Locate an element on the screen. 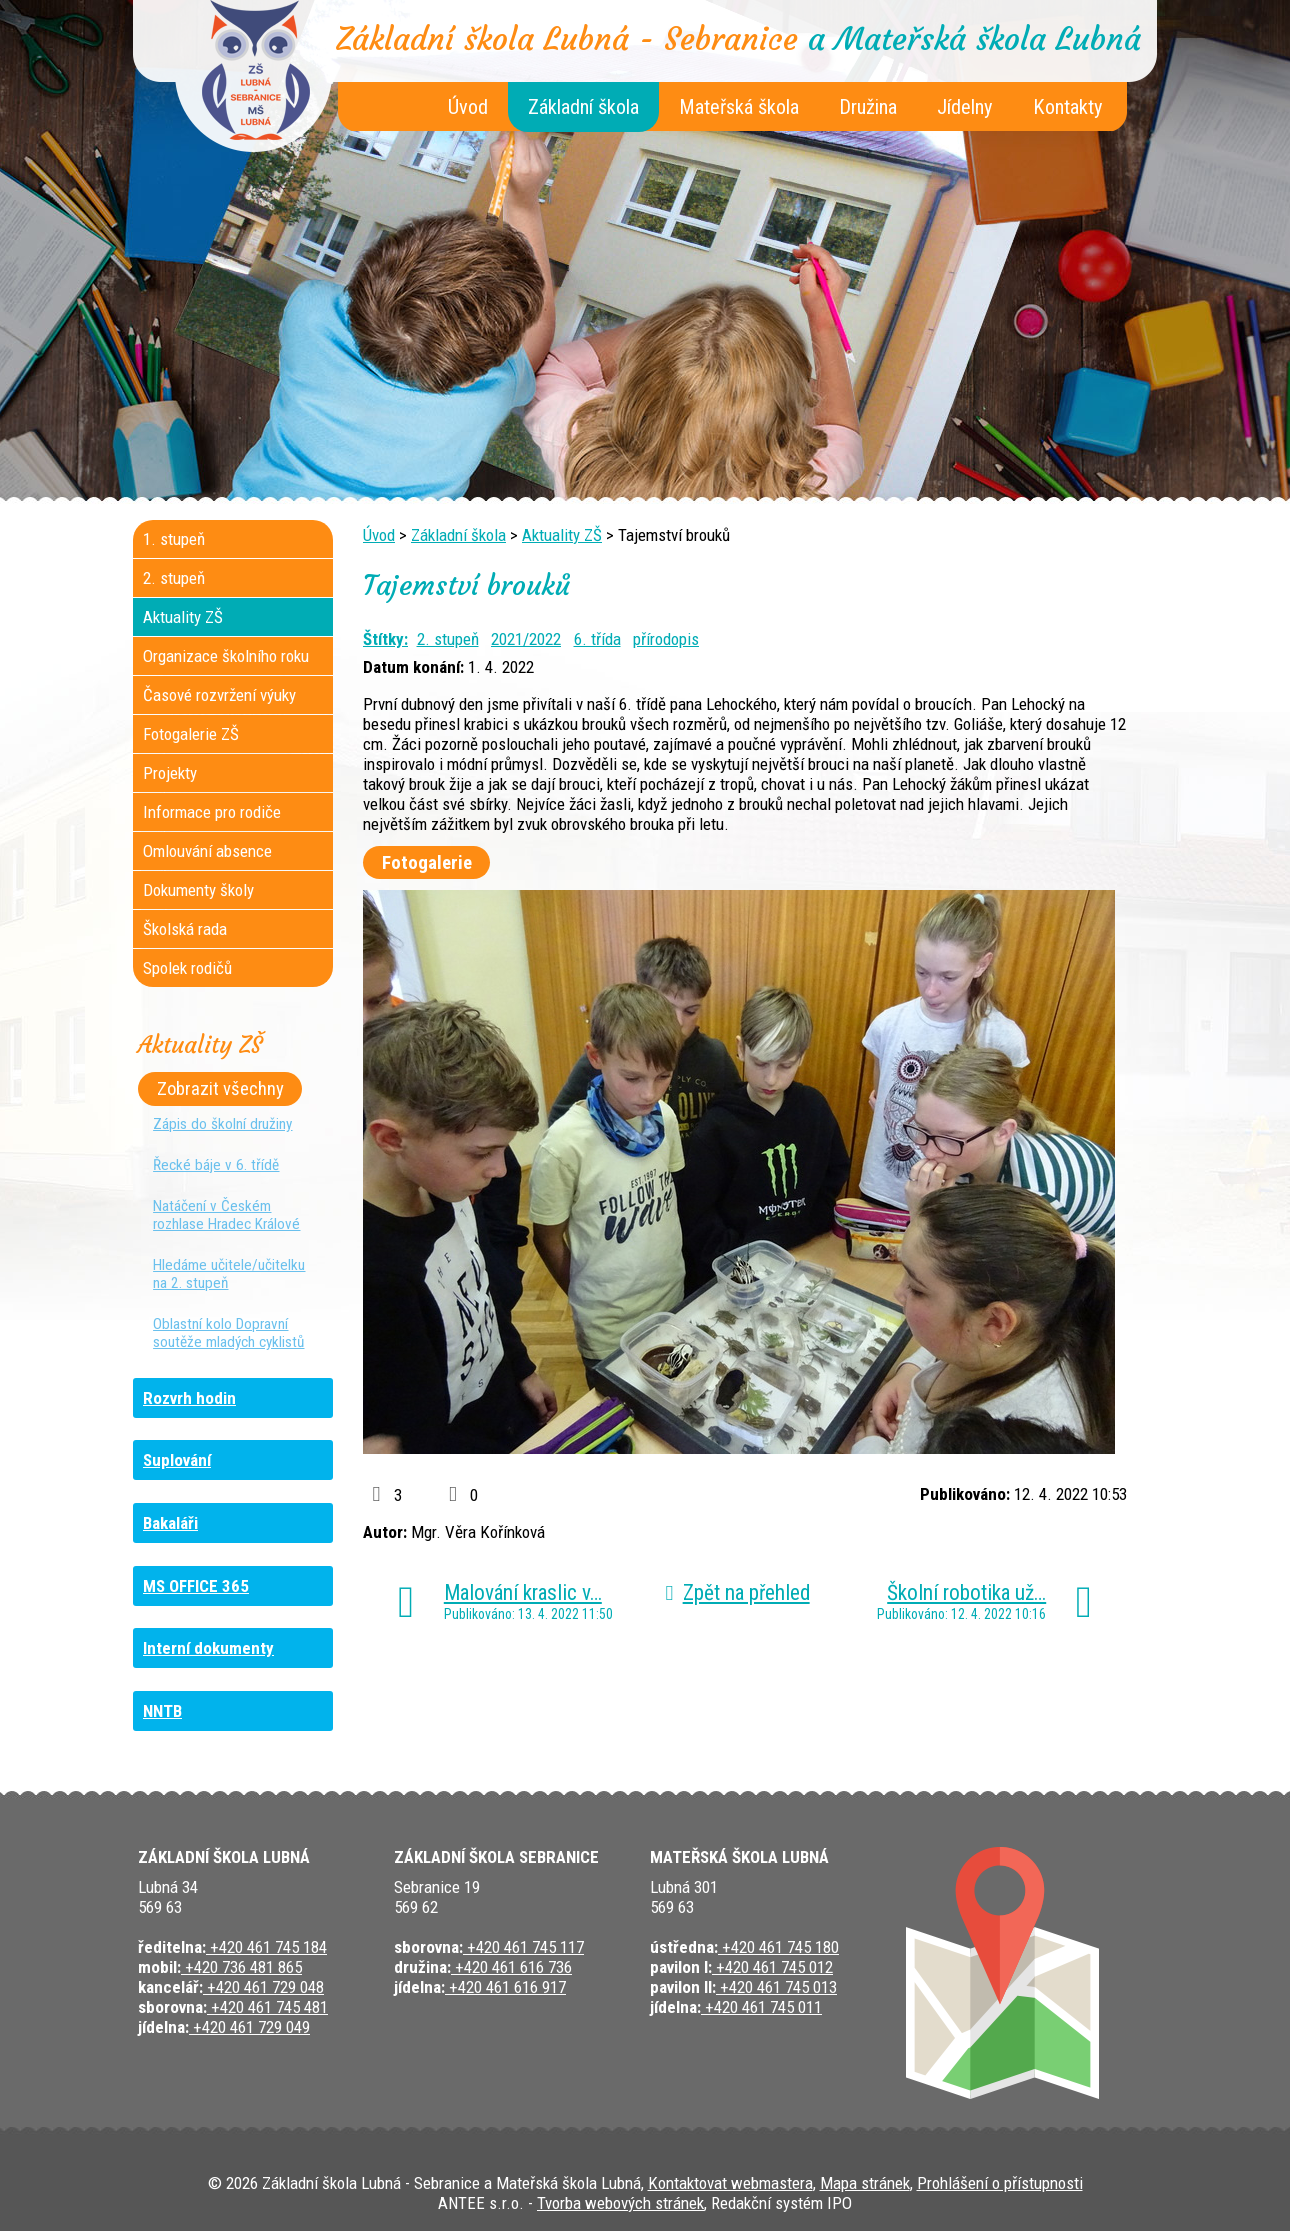 The image size is (1290, 2231). +420 461 616 917 is located at coordinates (505, 1987).